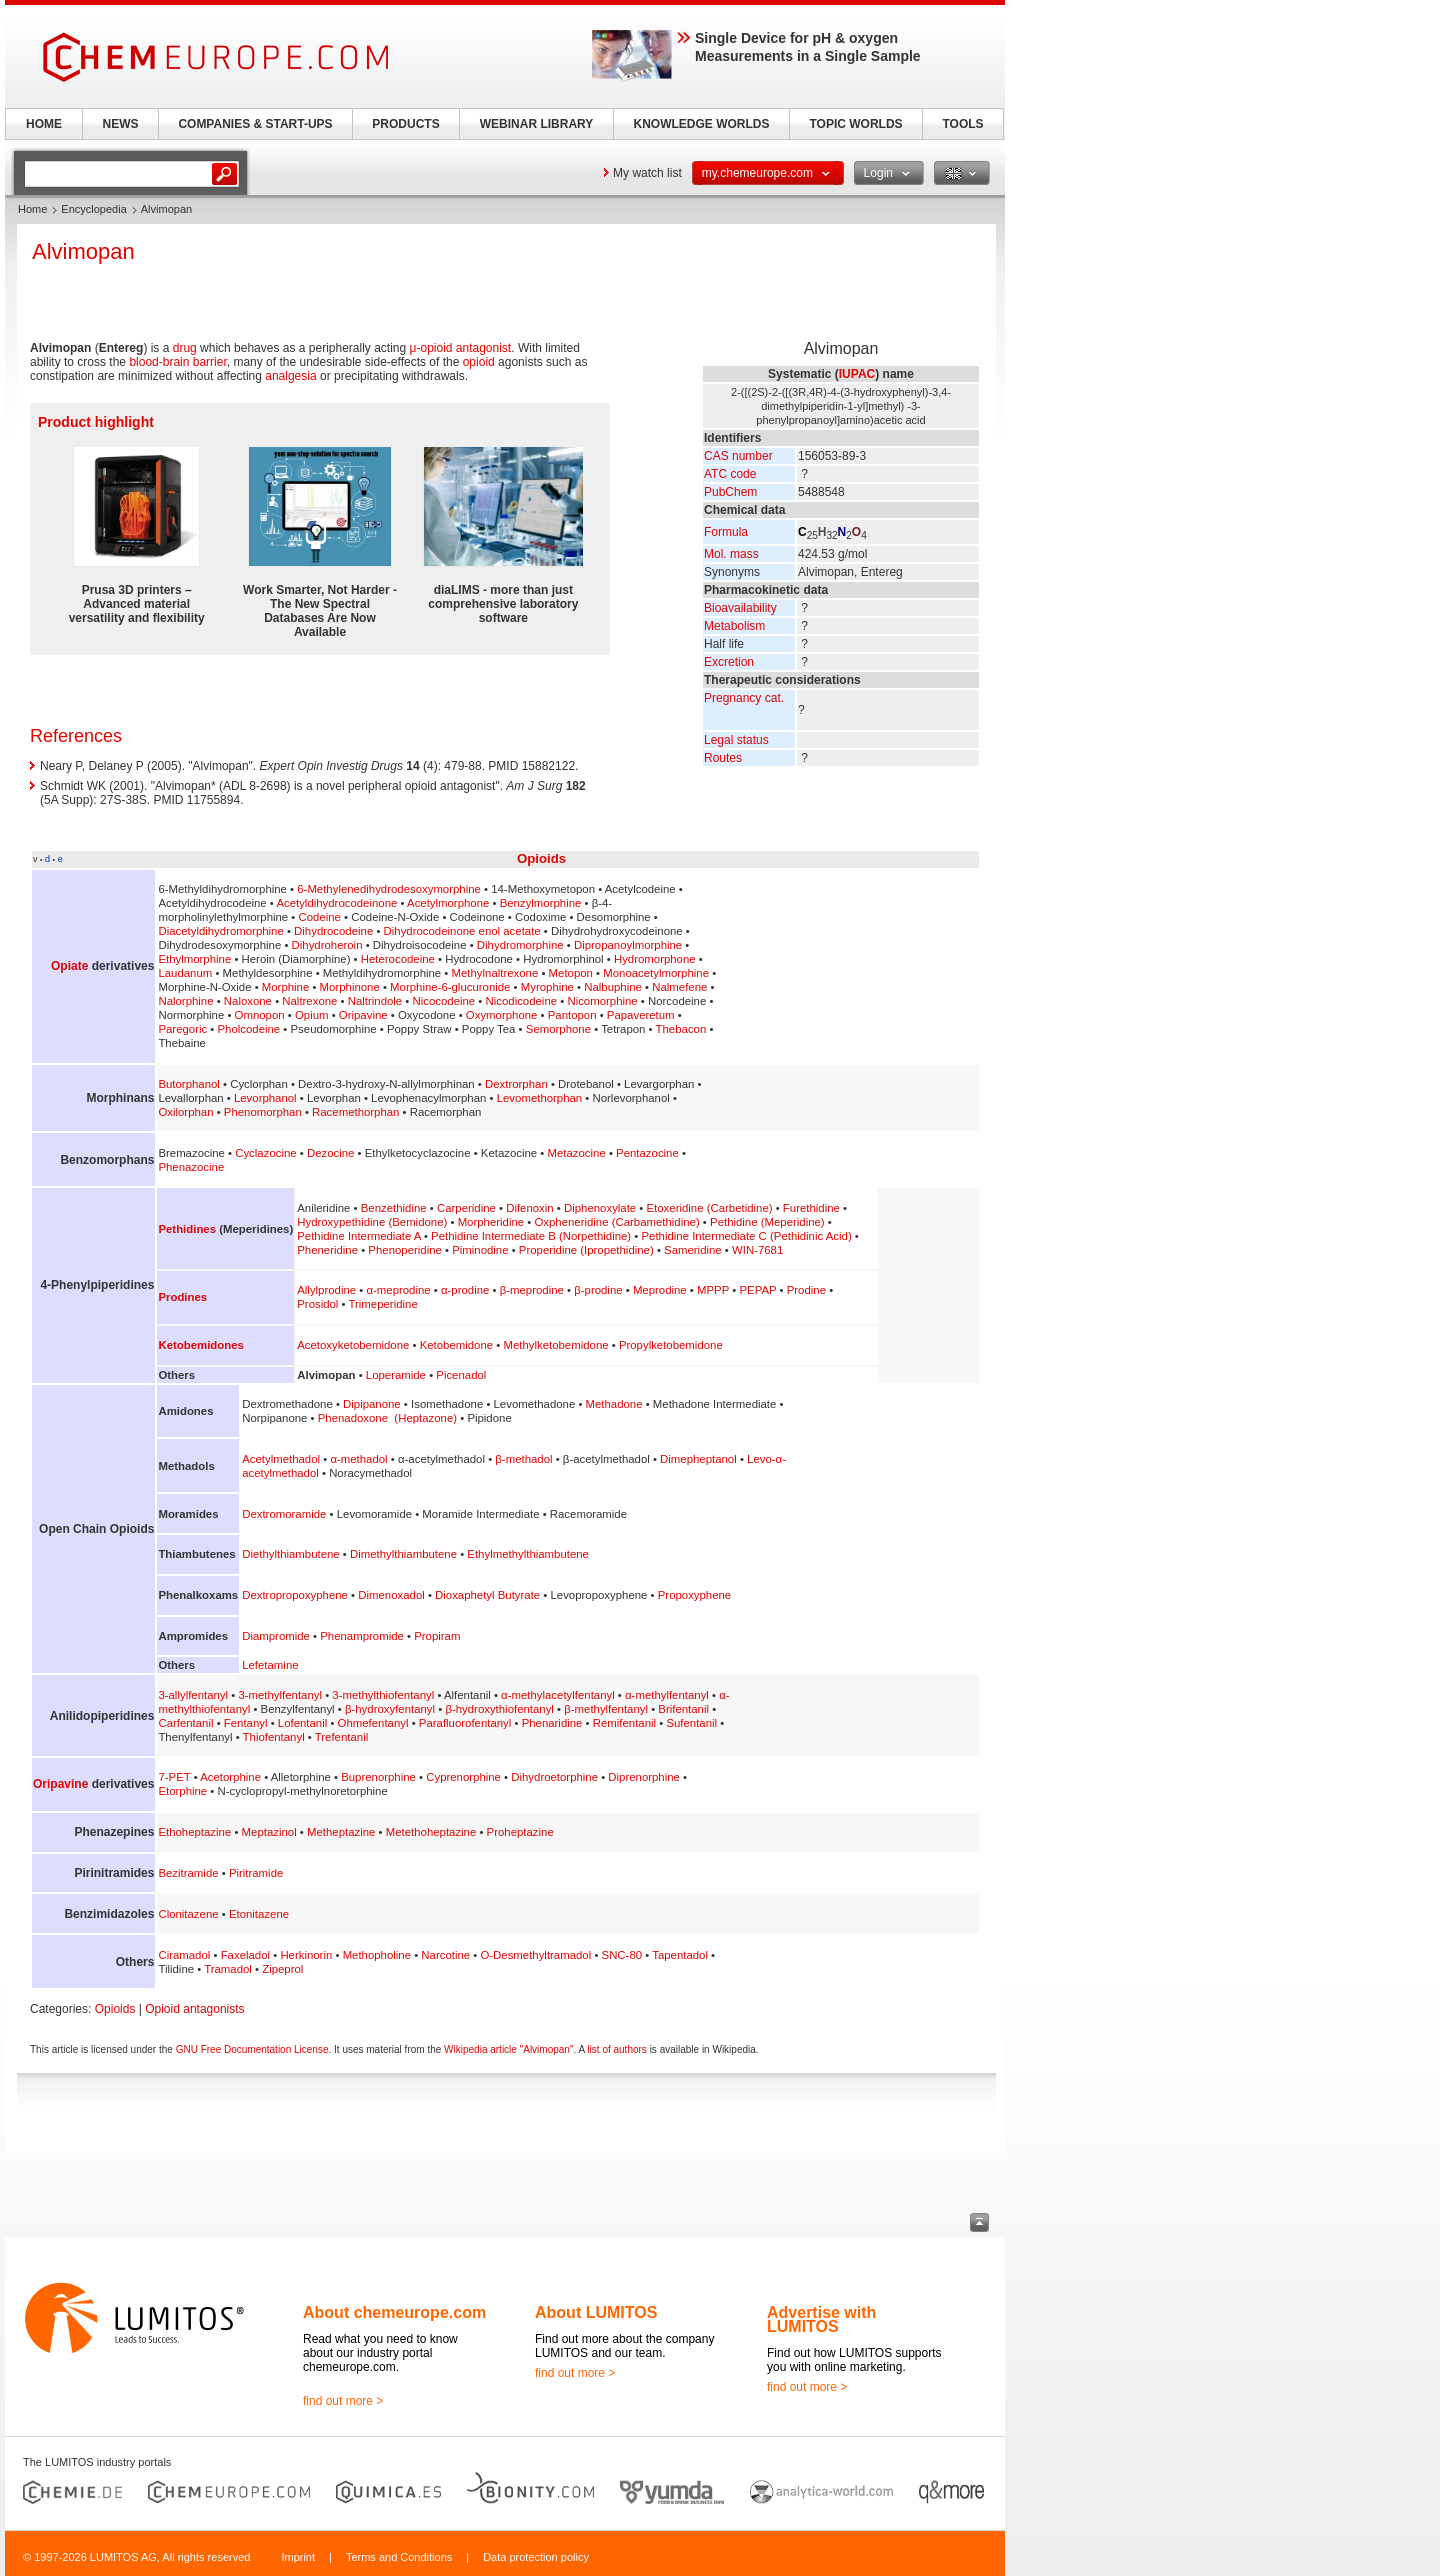  I want to click on Hydroxypethidine (Bemidone), so click(372, 1222).